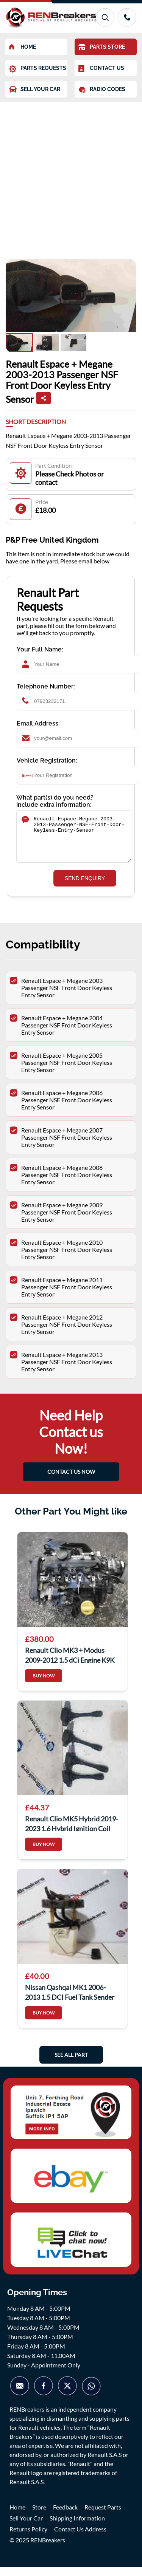 This screenshot has width=142, height=2576. Describe the element at coordinates (34, 89) in the screenshot. I see `SELL YOUR CAR` at that location.